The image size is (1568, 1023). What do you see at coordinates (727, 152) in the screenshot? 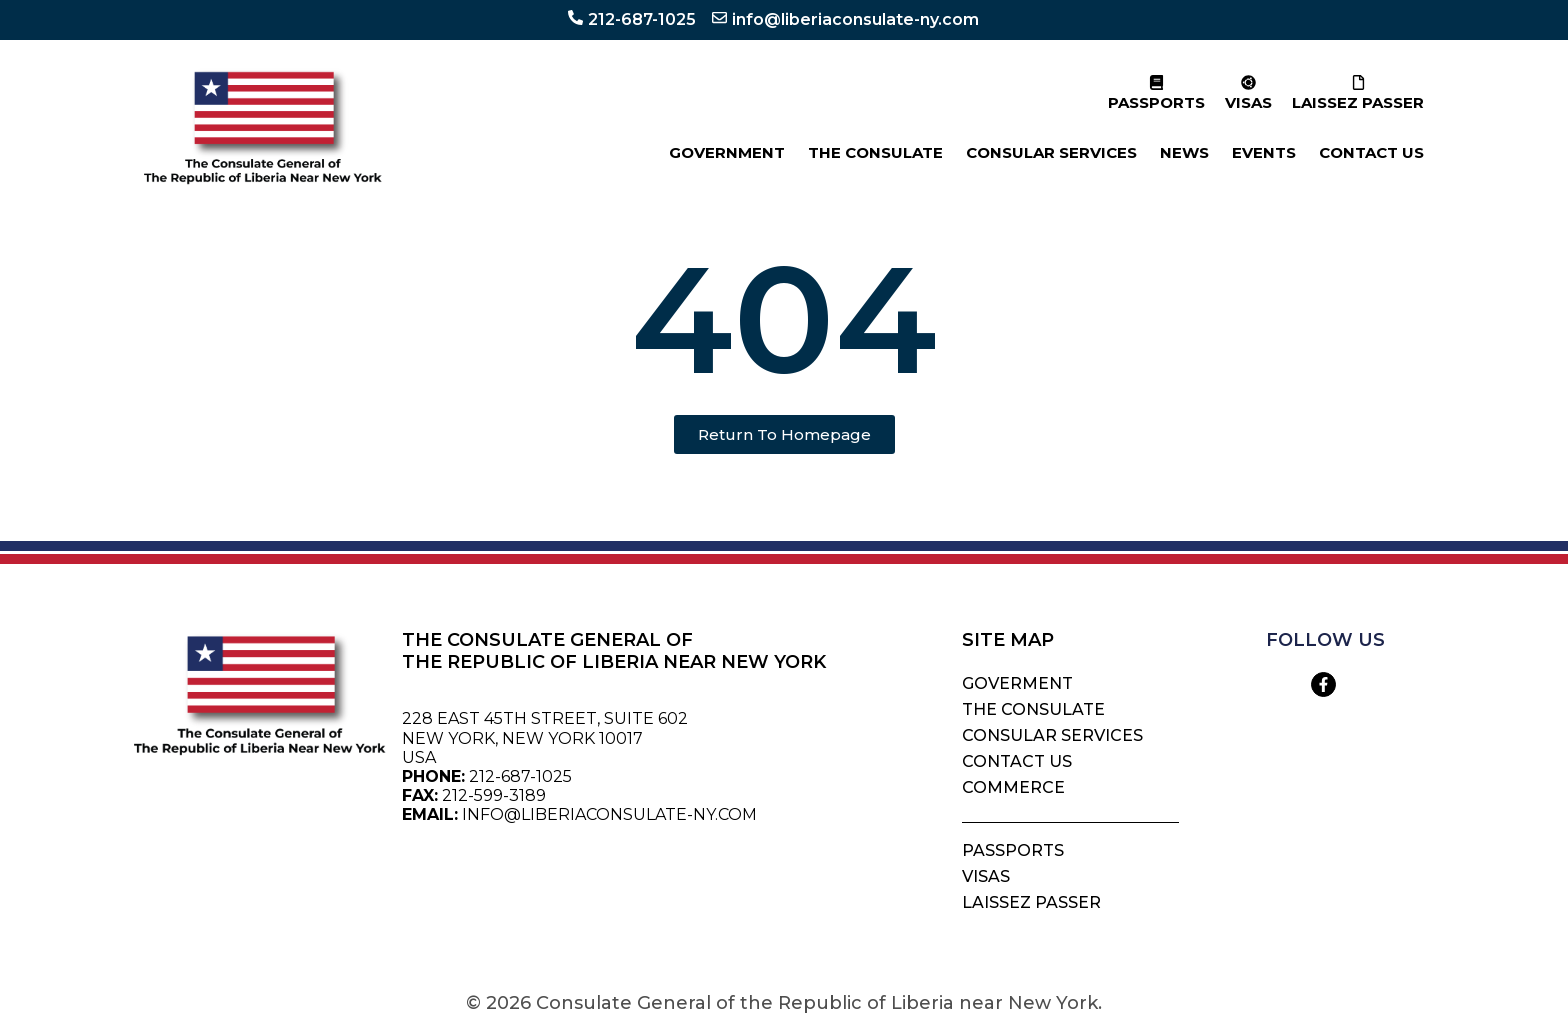
I see `GOVERNMENT` at bounding box center [727, 152].